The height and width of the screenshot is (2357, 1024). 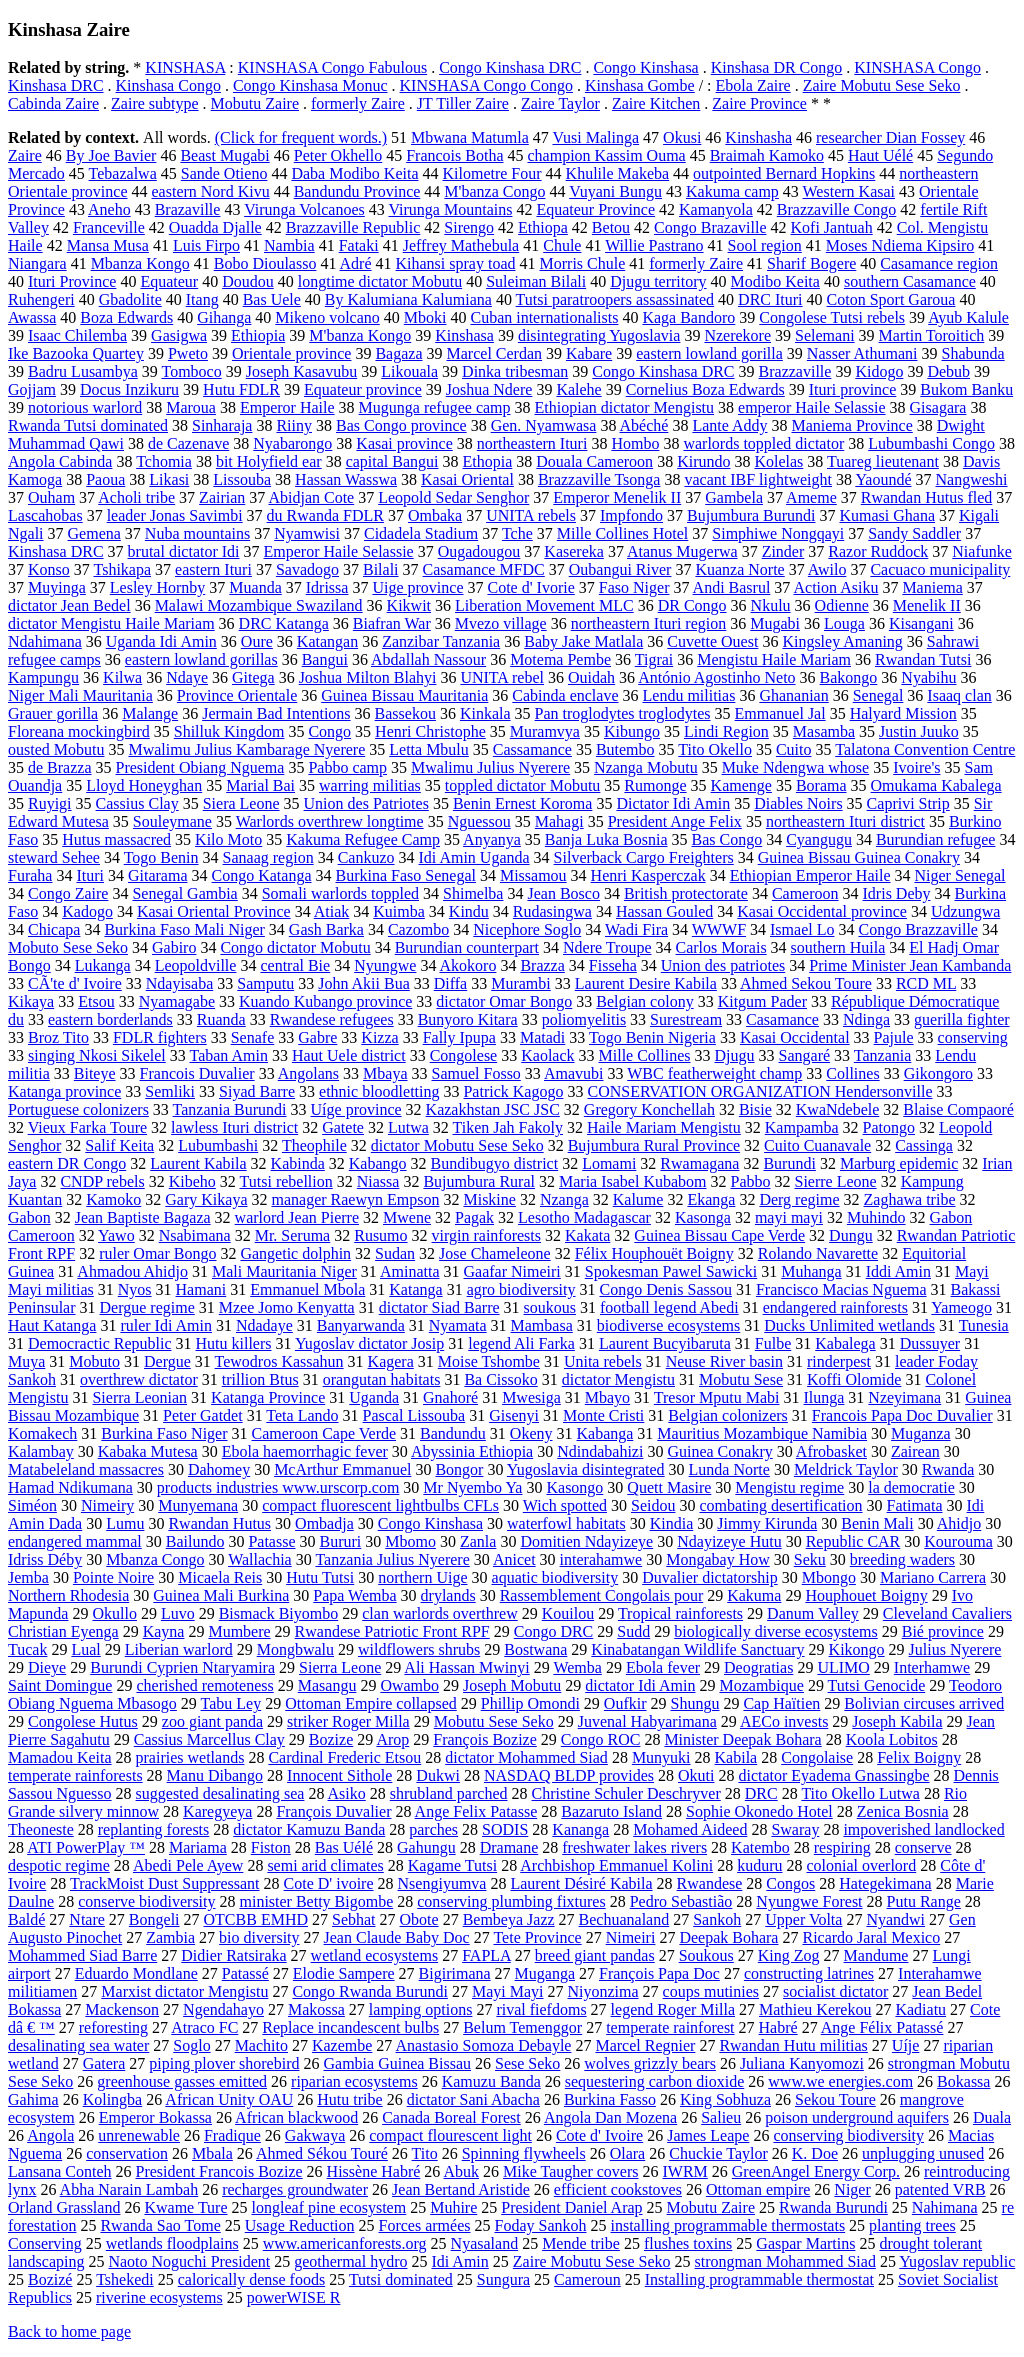 I want to click on www.we energies.com, so click(x=840, y=2081).